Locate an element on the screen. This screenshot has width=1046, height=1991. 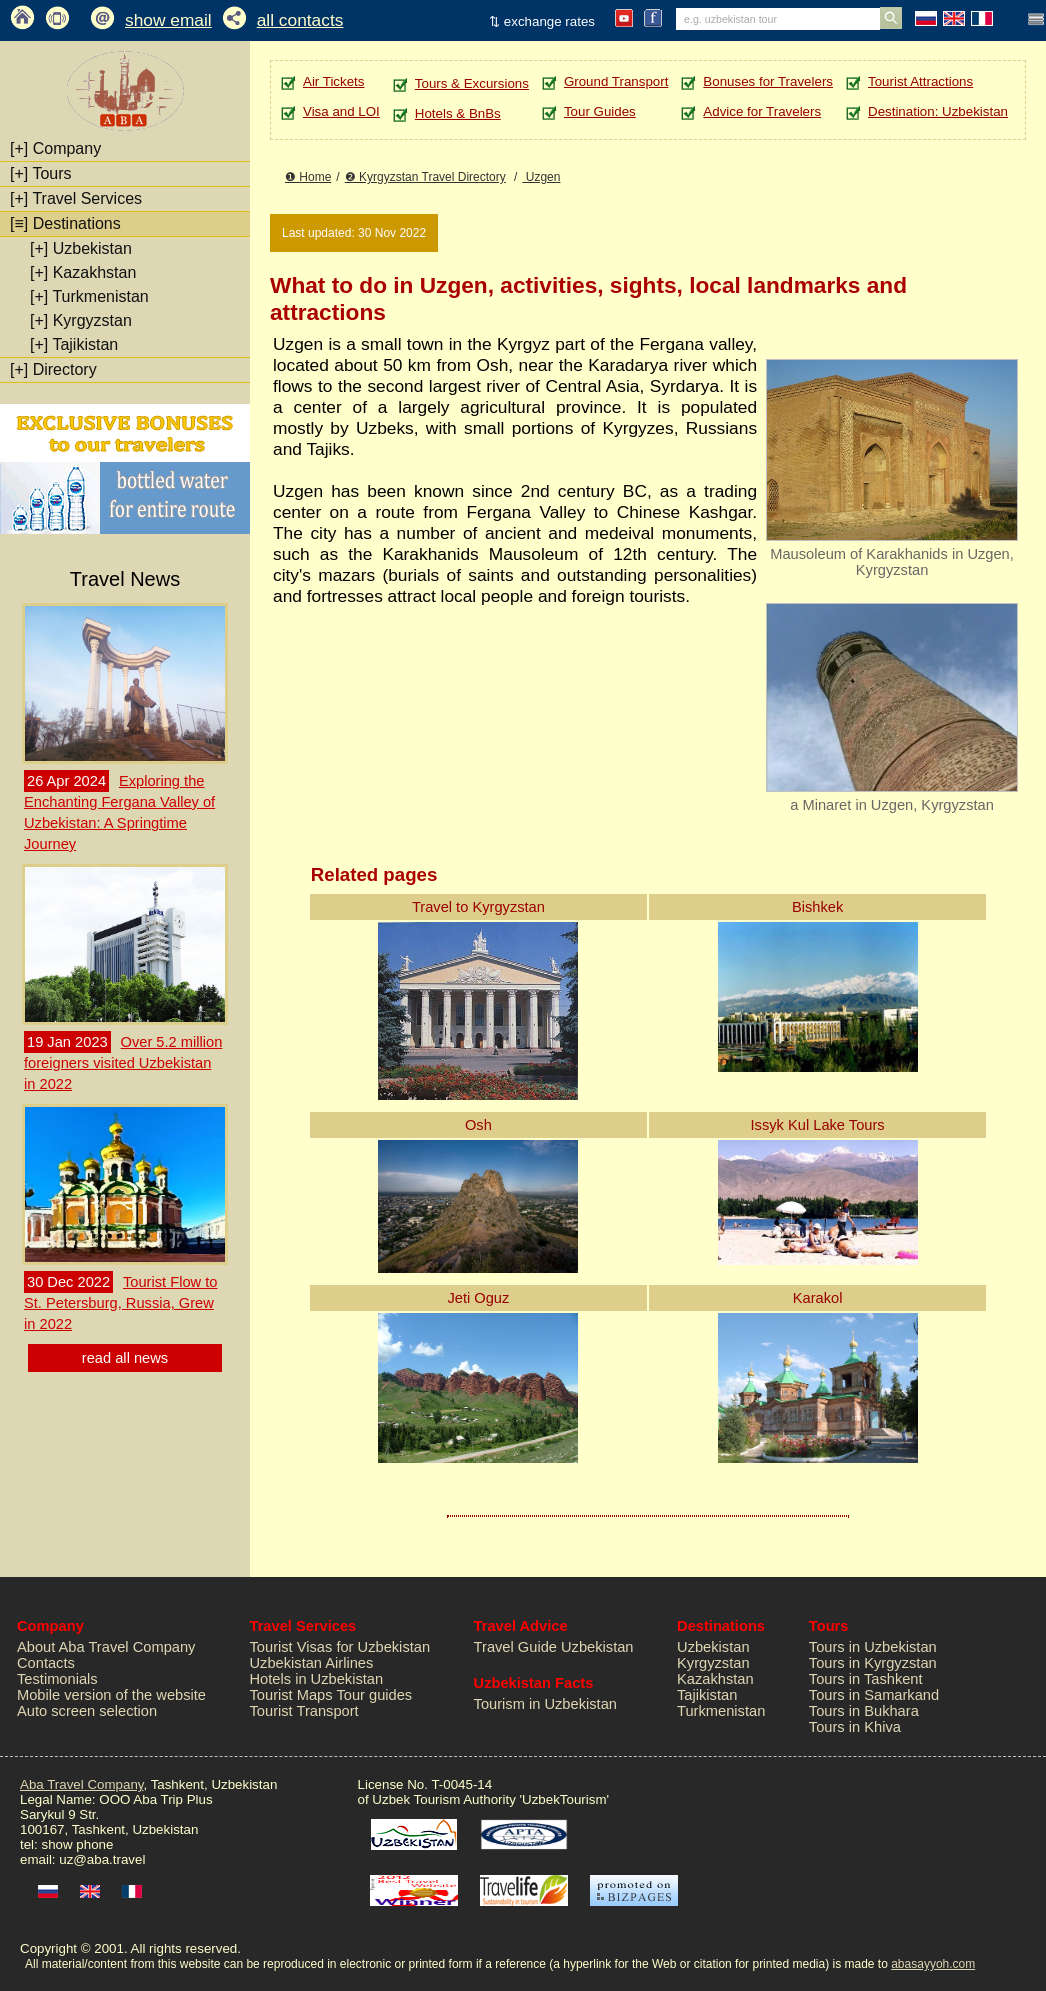
Travel Services is located at coordinates (76, 198).